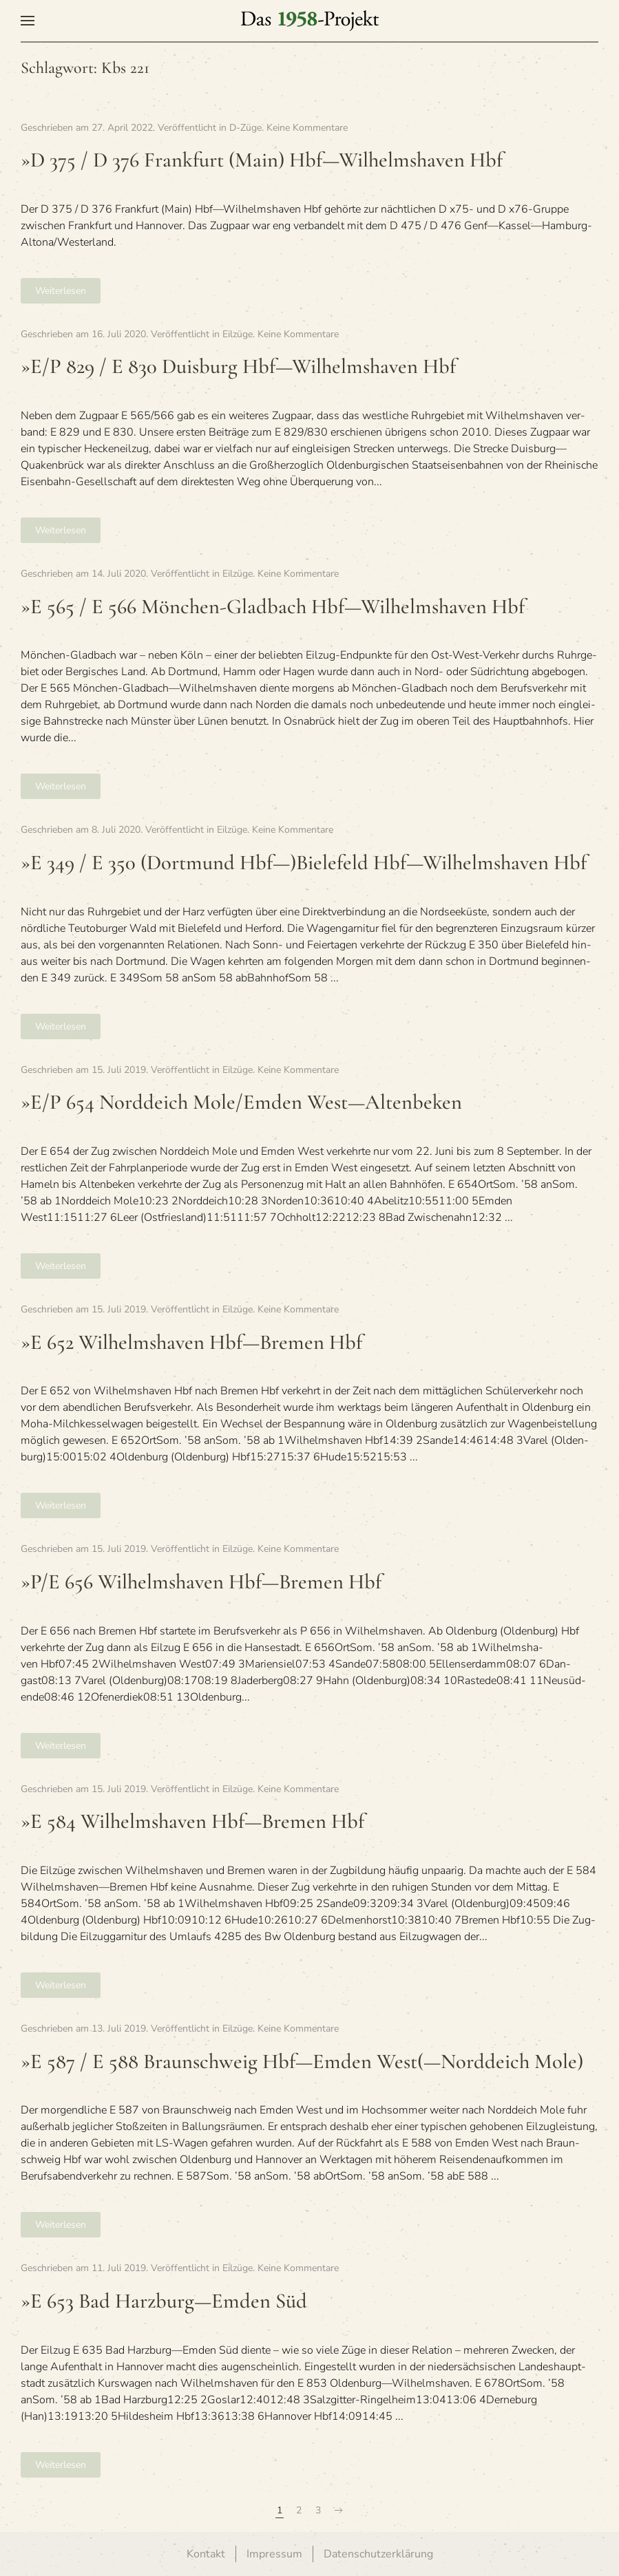 The width and height of the screenshot is (619, 2576). What do you see at coordinates (307, 127) in the screenshot?
I see `Keine Kommentare` at bounding box center [307, 127].